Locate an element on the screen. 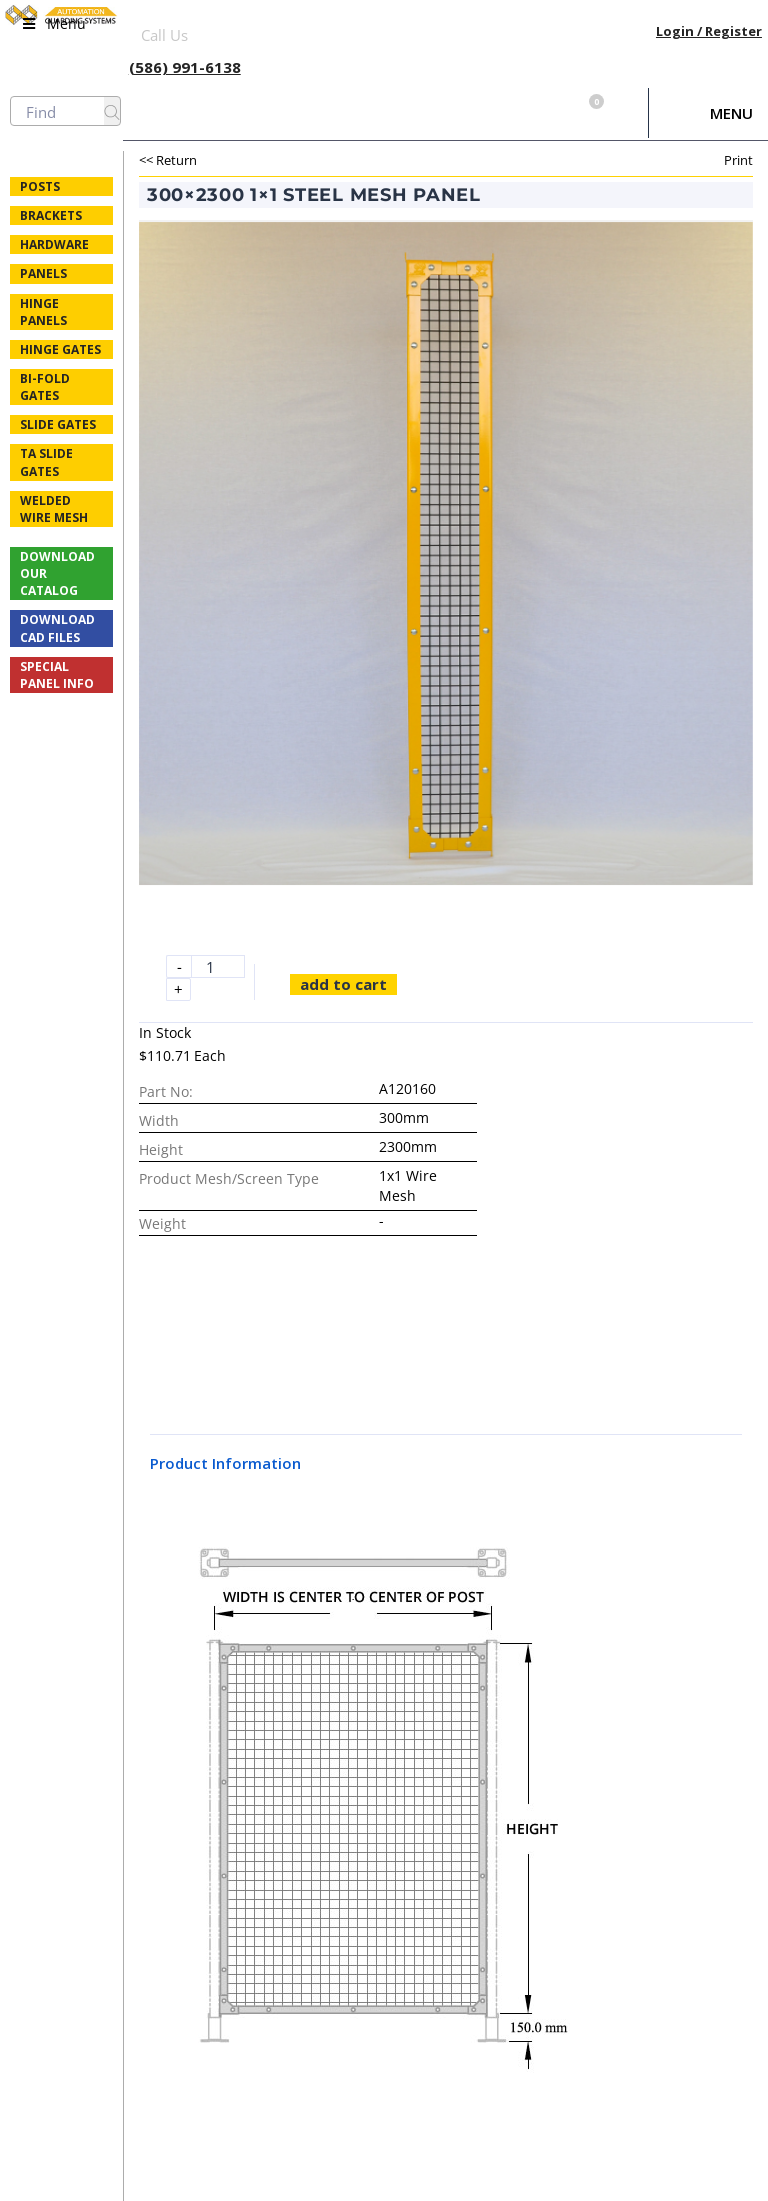 The image size is (768, 2201). Panels is located at coordinates (43, 273).